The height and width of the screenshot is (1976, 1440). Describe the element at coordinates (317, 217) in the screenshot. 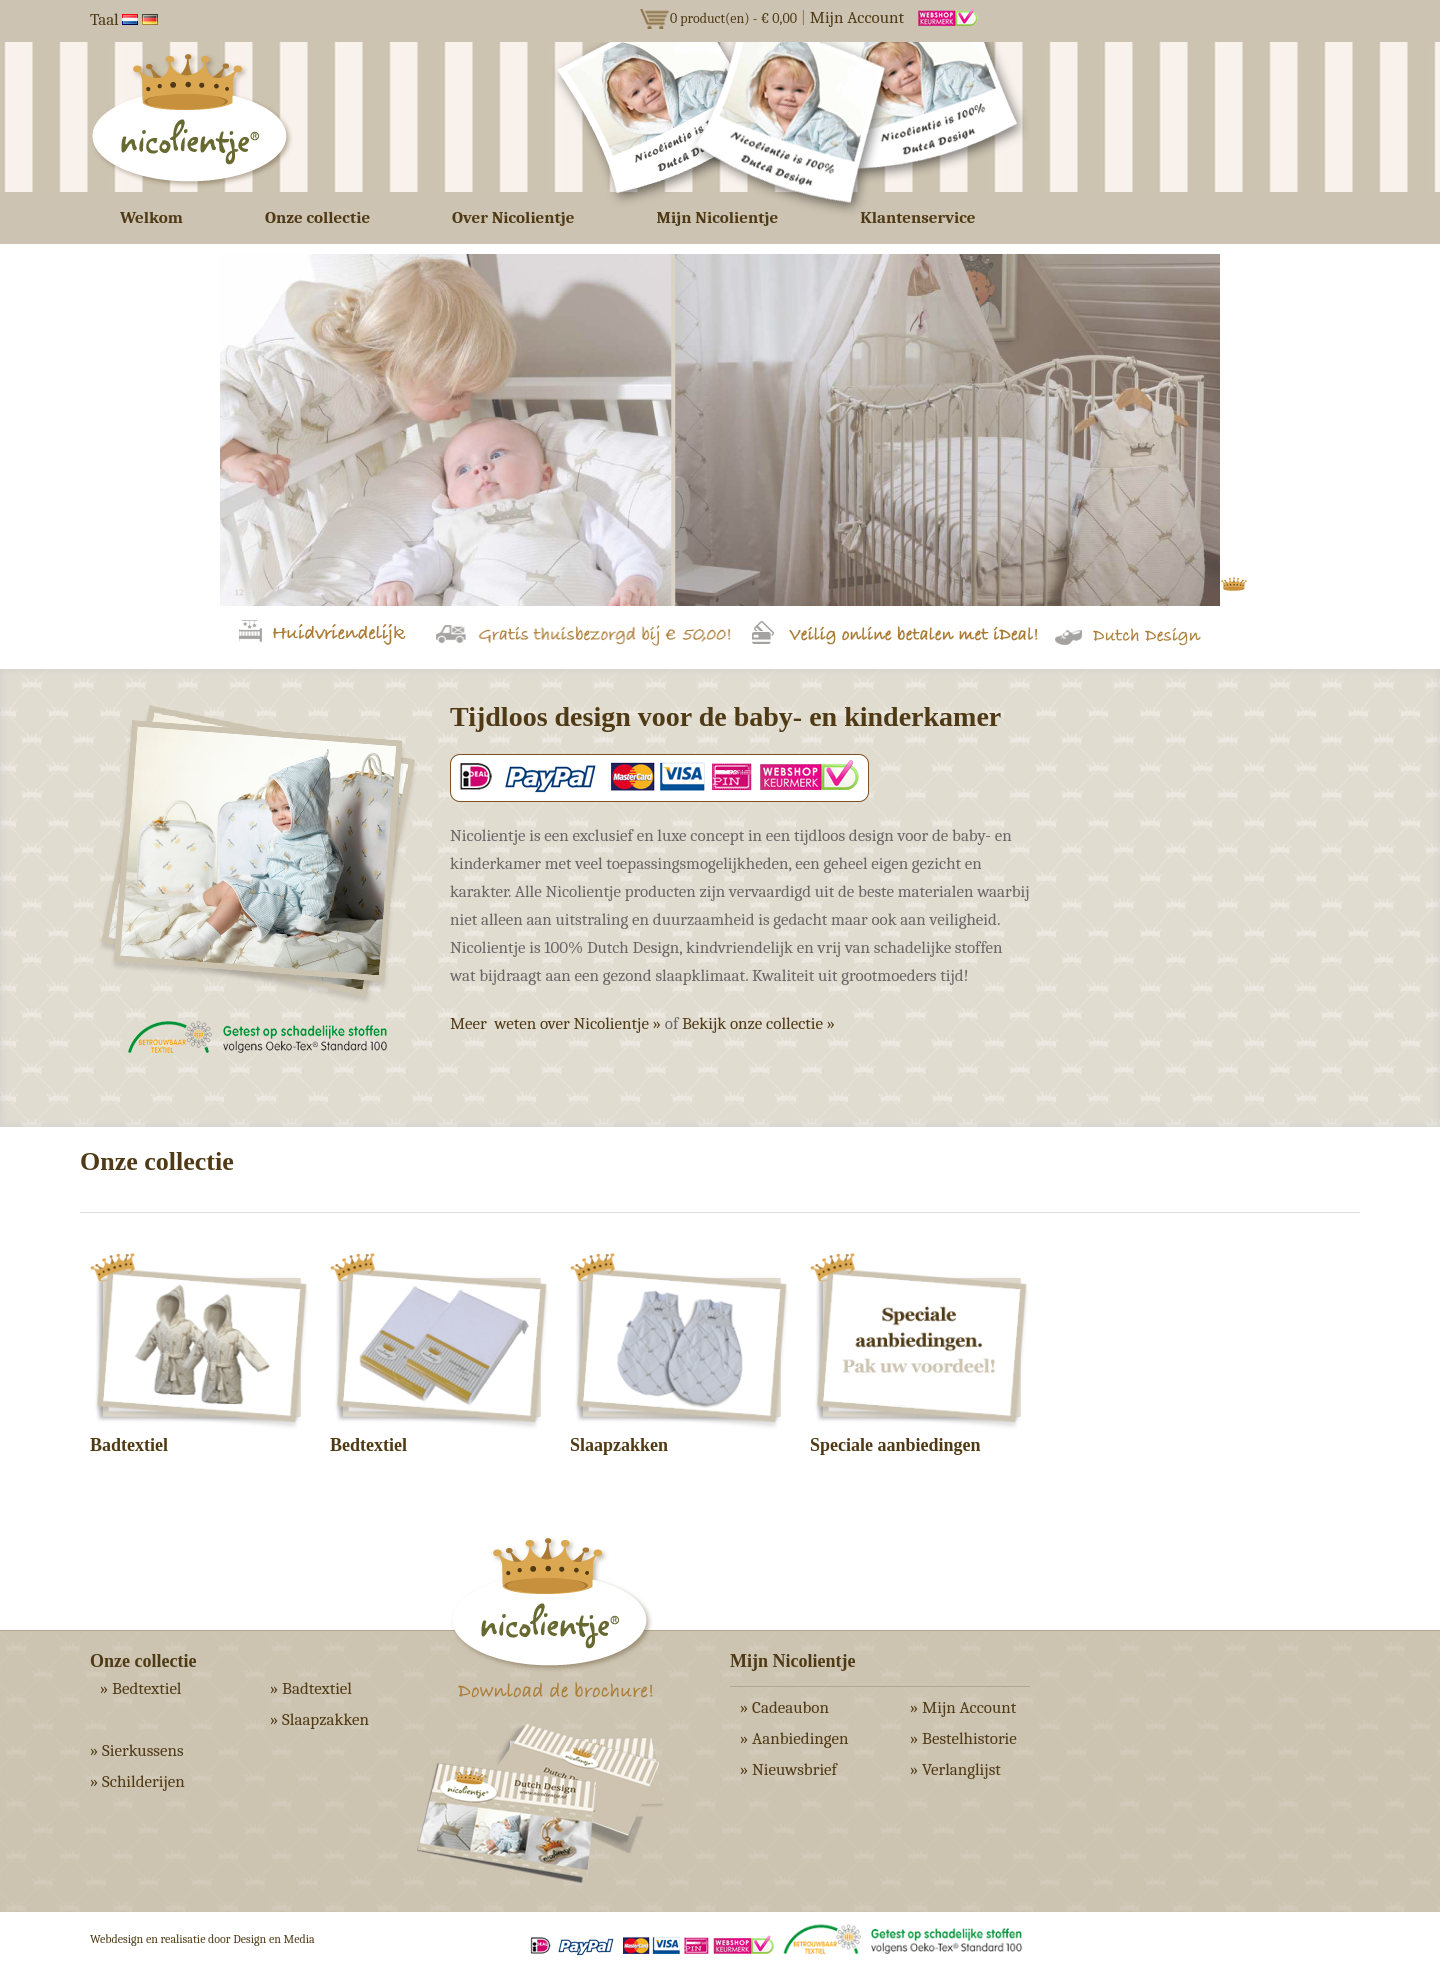

I see `Onze collectie` at that location.